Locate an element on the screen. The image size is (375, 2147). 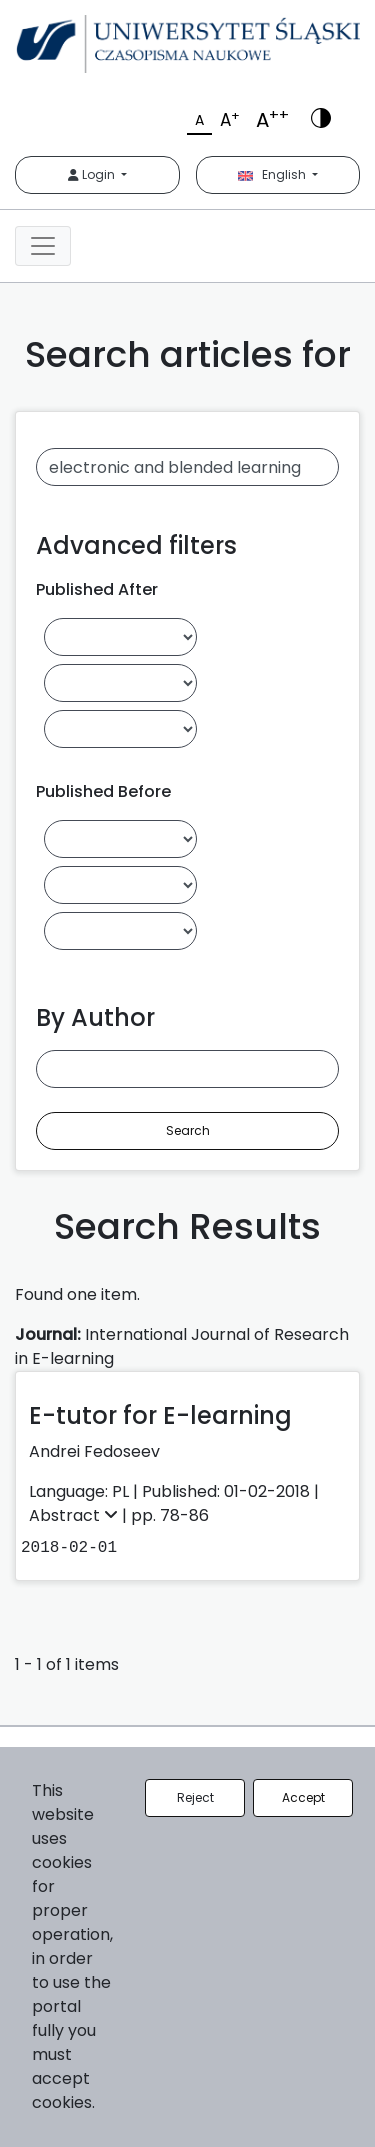
Published After is located at coordinates (97, 589).